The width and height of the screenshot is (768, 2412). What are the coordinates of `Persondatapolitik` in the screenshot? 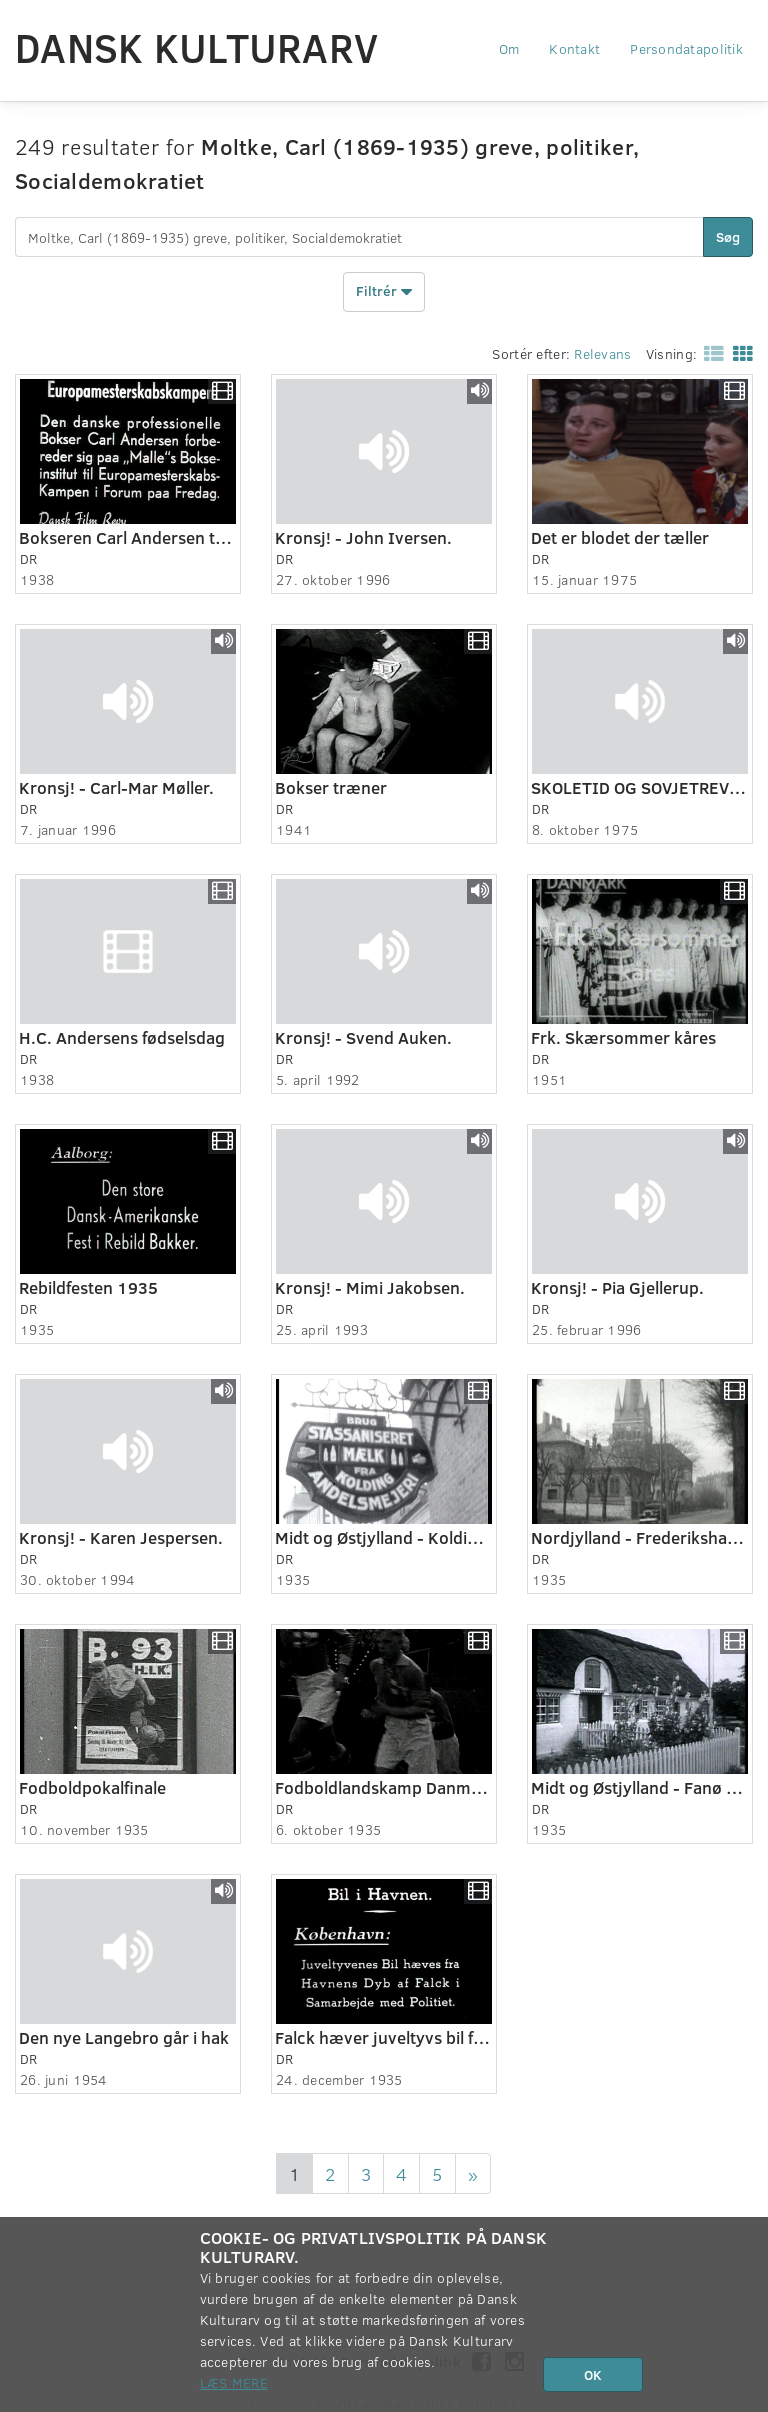 It's located at (686, 48).